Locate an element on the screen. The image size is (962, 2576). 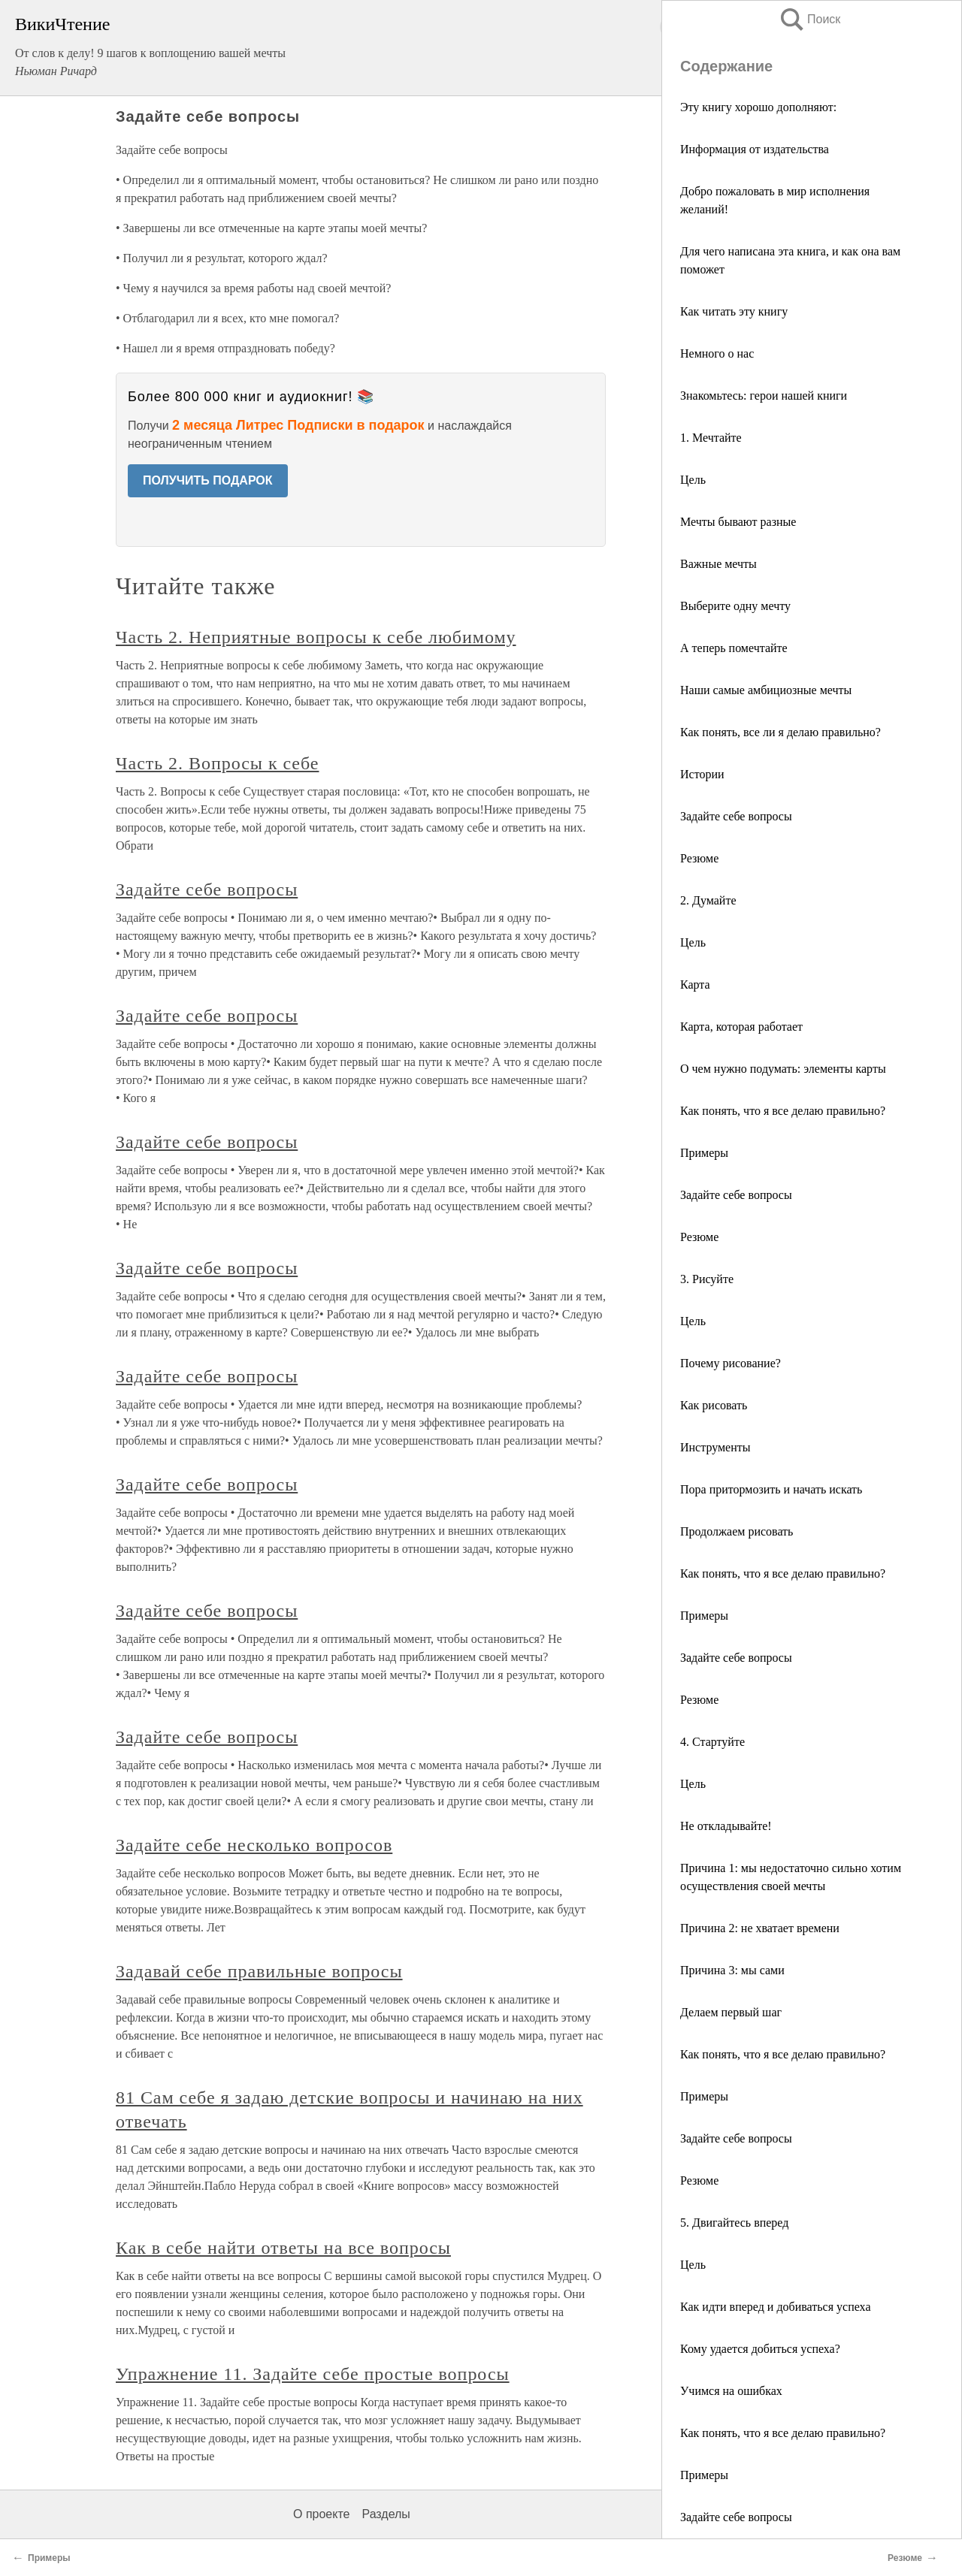
Почему рисование? is located at coordinates (730, 1363).